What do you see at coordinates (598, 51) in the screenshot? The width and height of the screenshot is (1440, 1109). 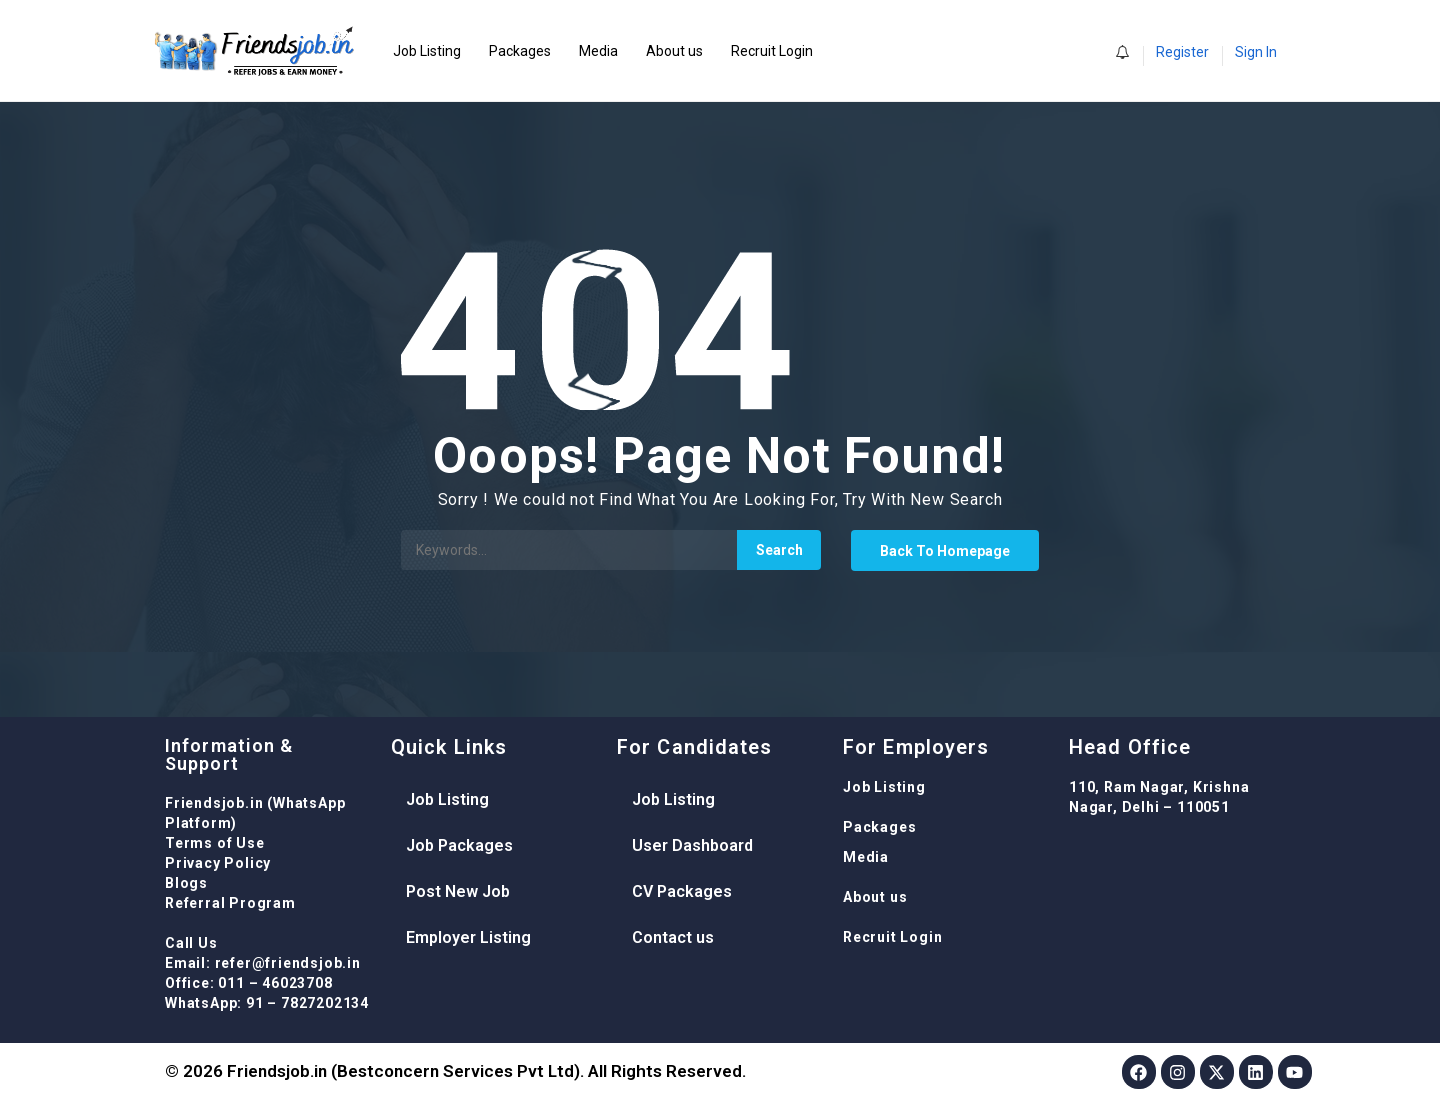 I see `Media` at bounding box center [598, 51].